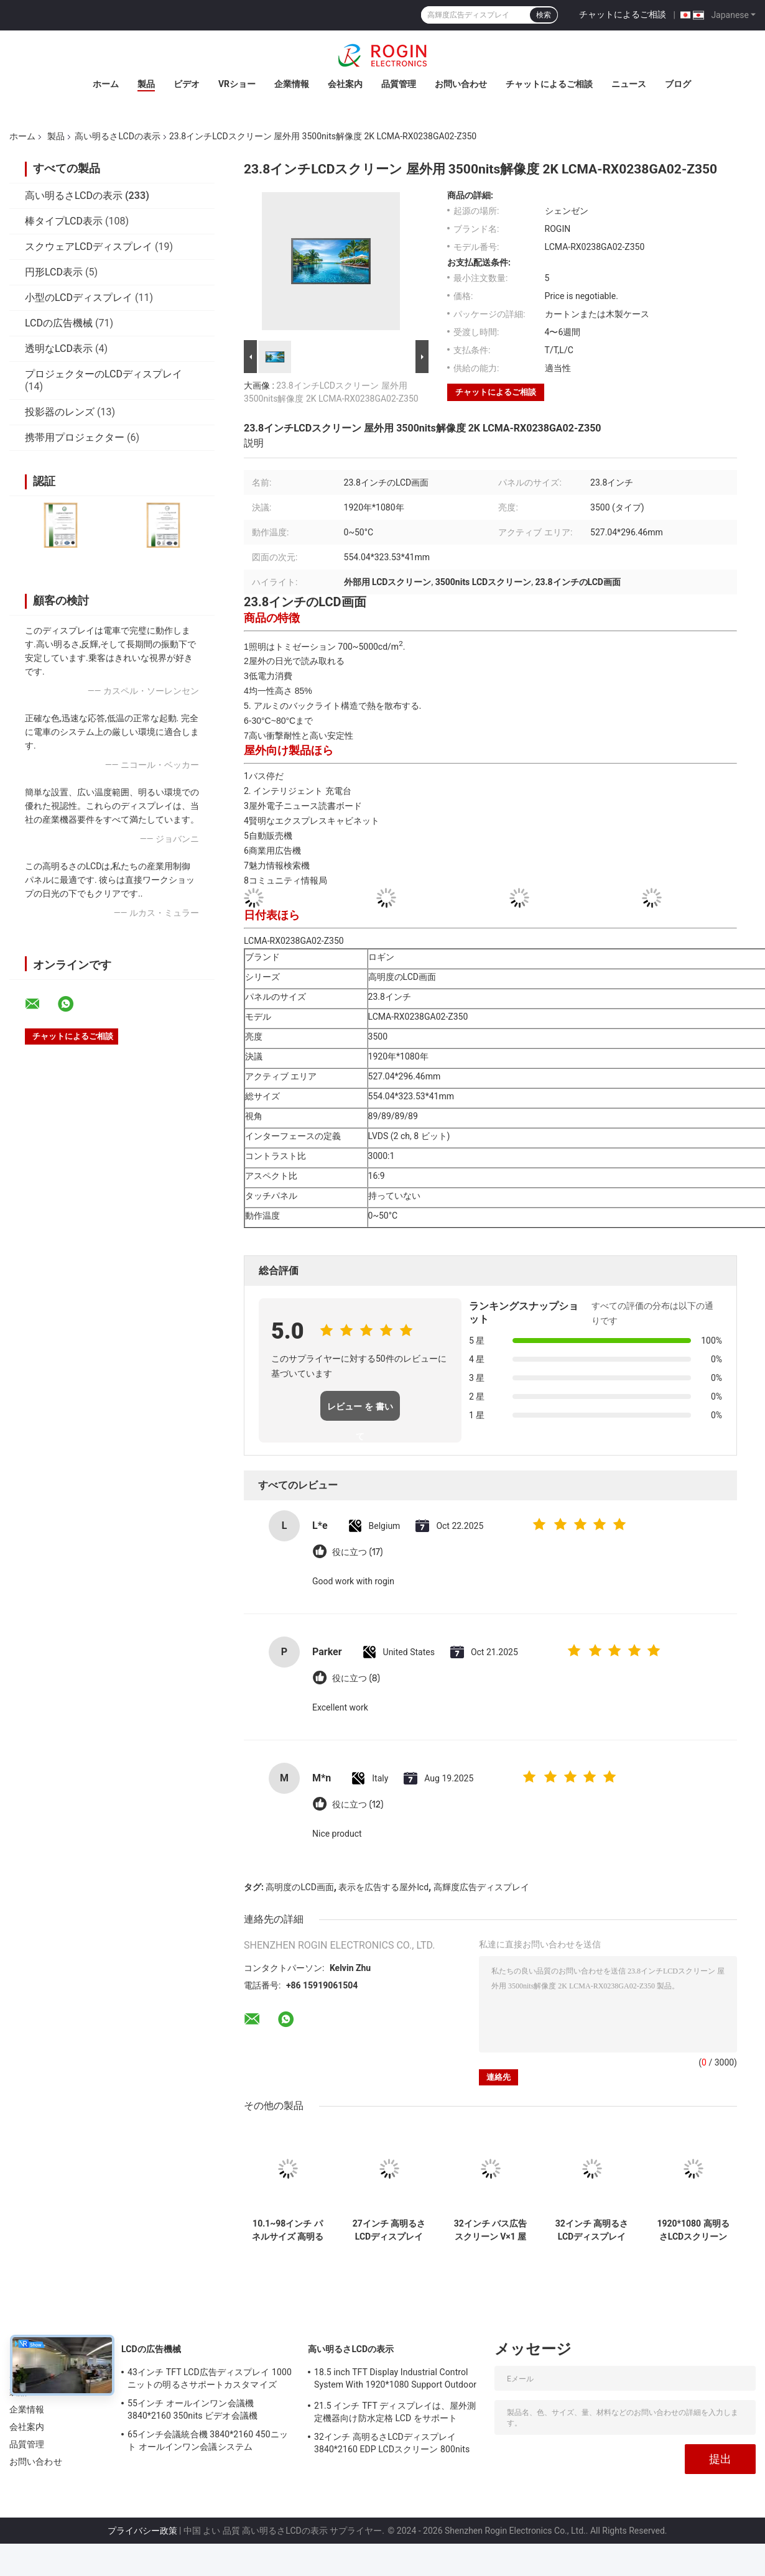 This screenshot has width=765, height=2576. I want to click on 携帯用プロジェクター, so click(74, 437).